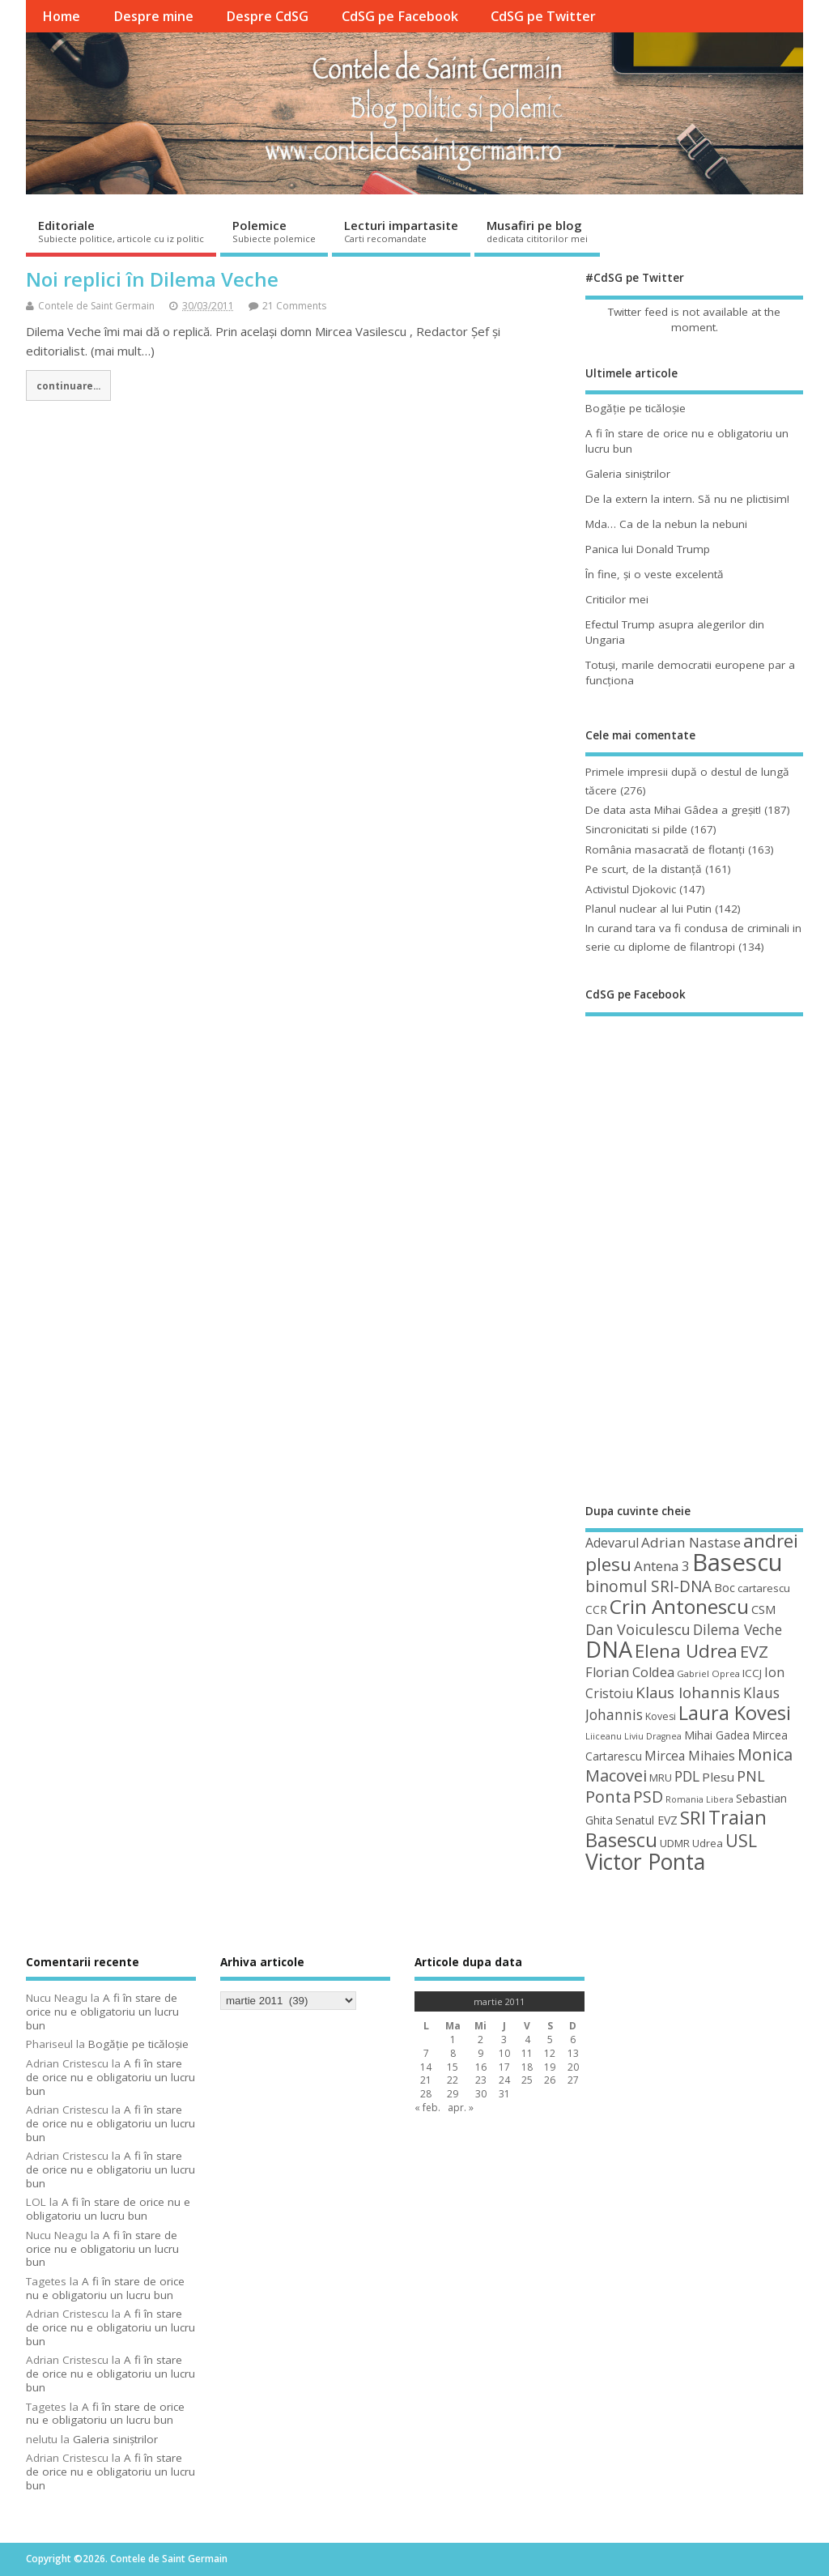  Describe the element at coordinates (549, 2053) in the screenshot. I see `12 [Articole publicate în 12 March 2011]` at that location.